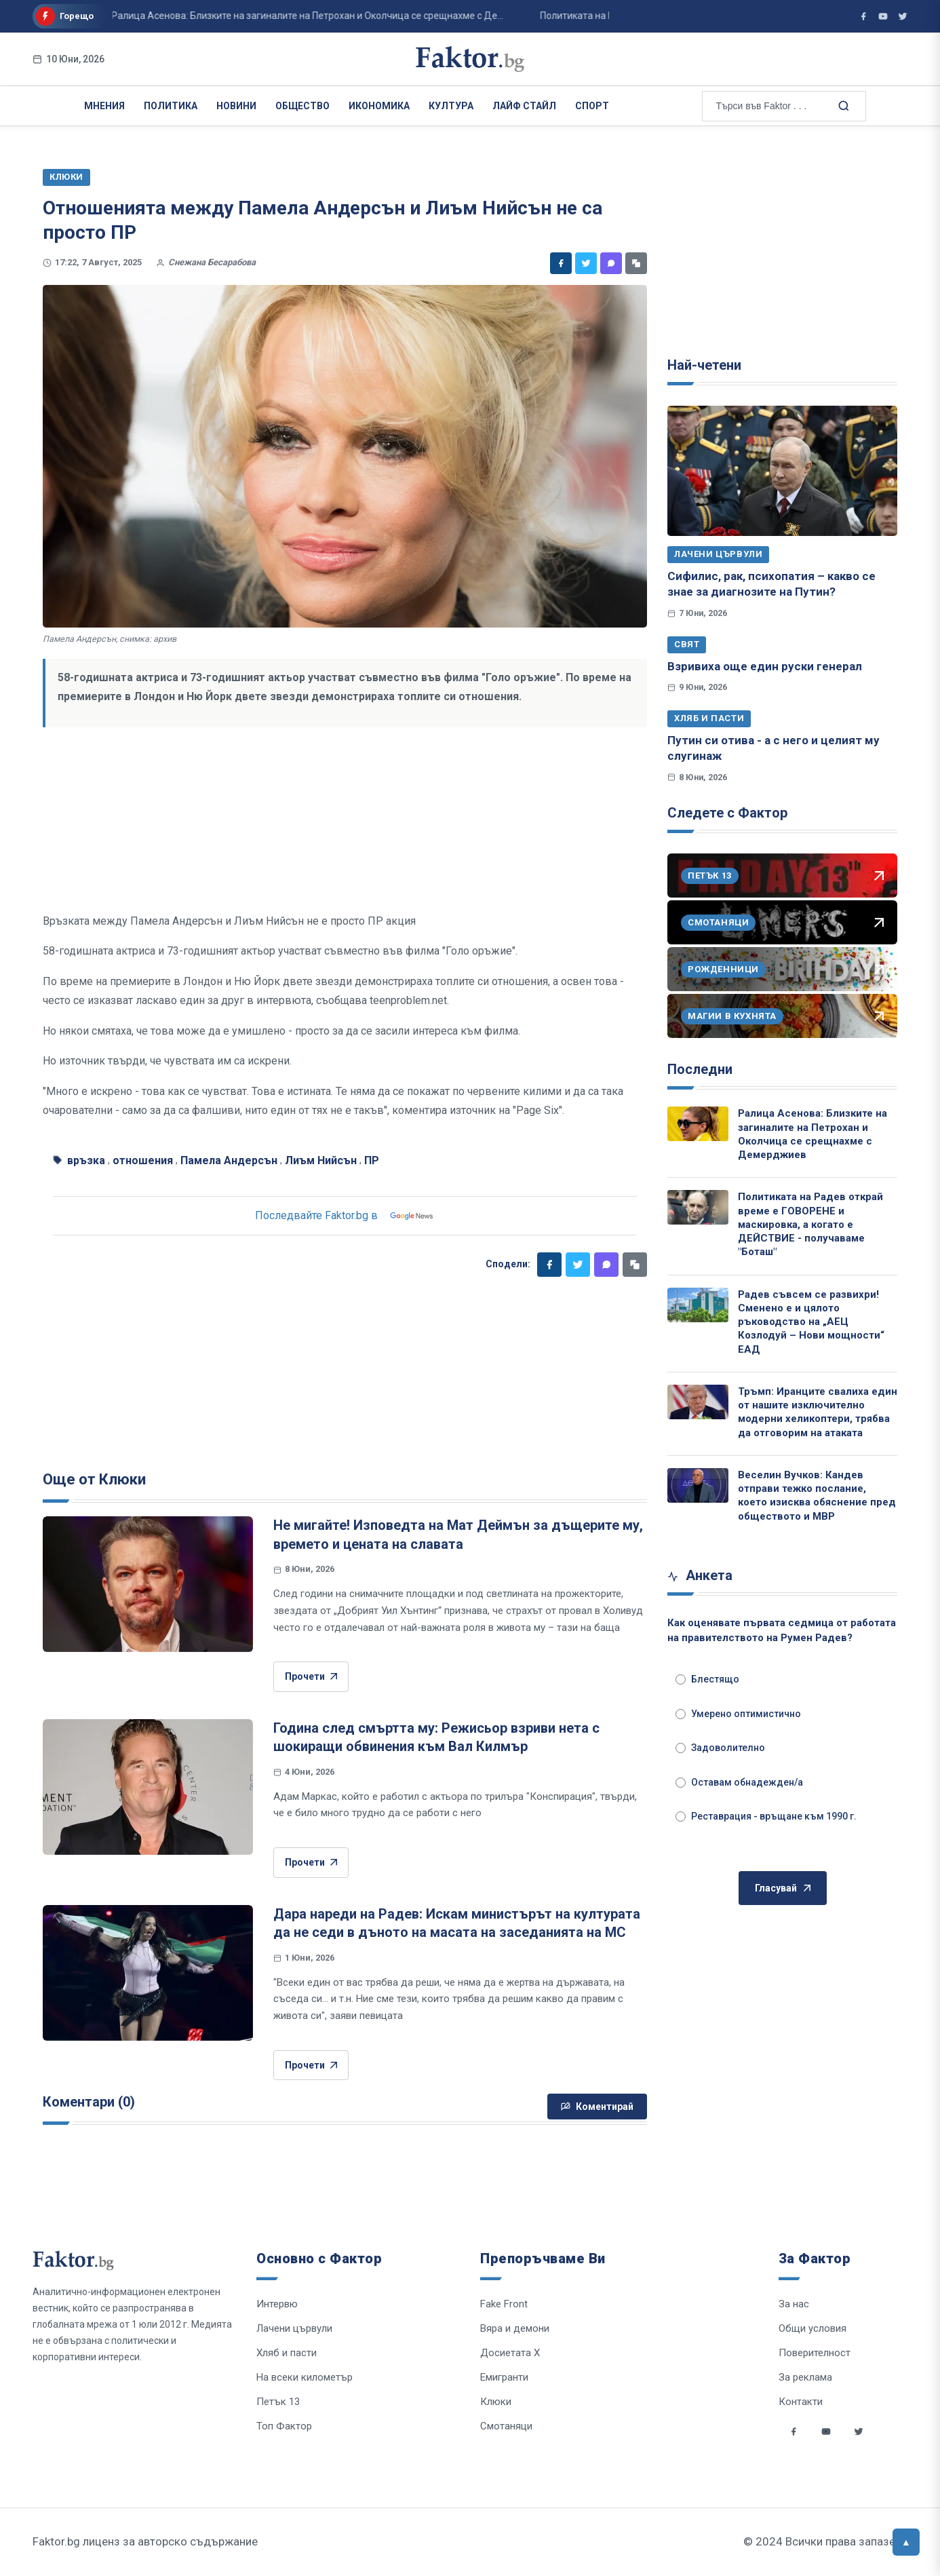  Describe the element at coordinates (597, 2106) in the screenshot. I see `Коментирай [Напиши коментар]` at that location.